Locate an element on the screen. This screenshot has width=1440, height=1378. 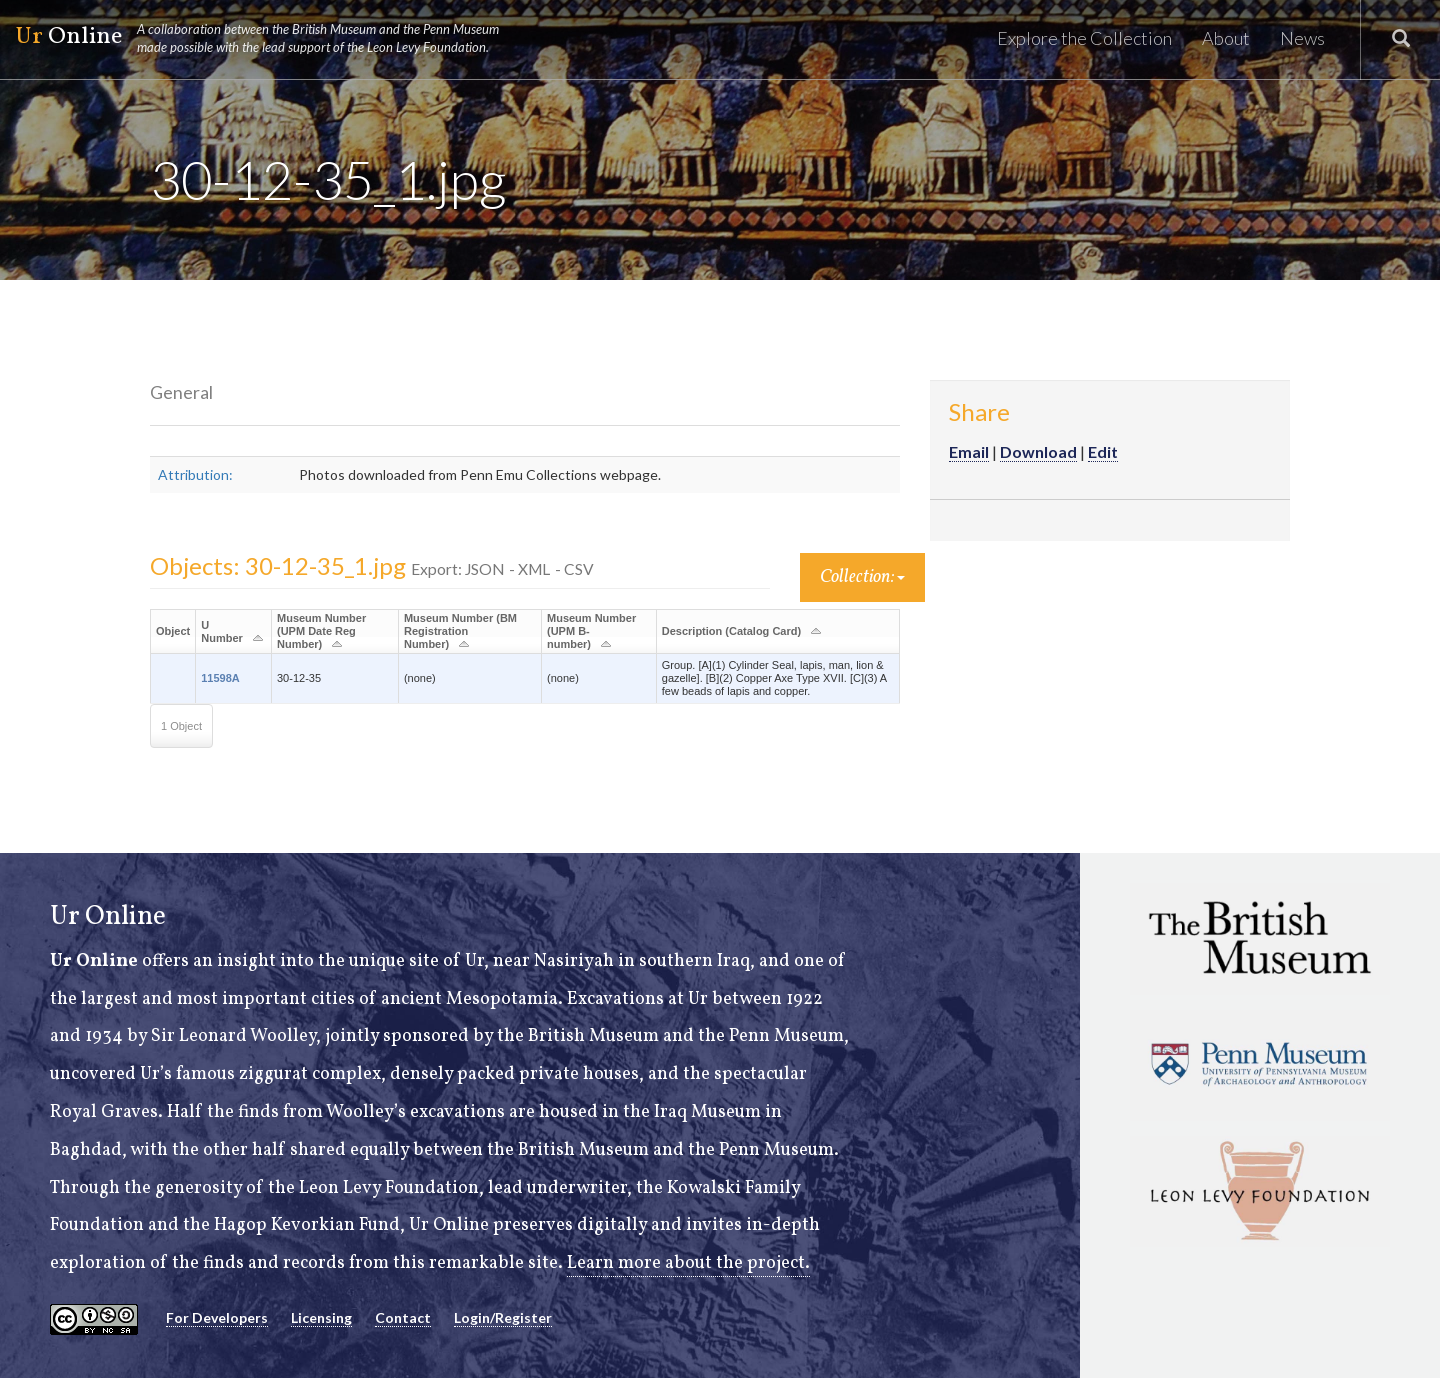
For Developers is located at coordinates (217, 1317).